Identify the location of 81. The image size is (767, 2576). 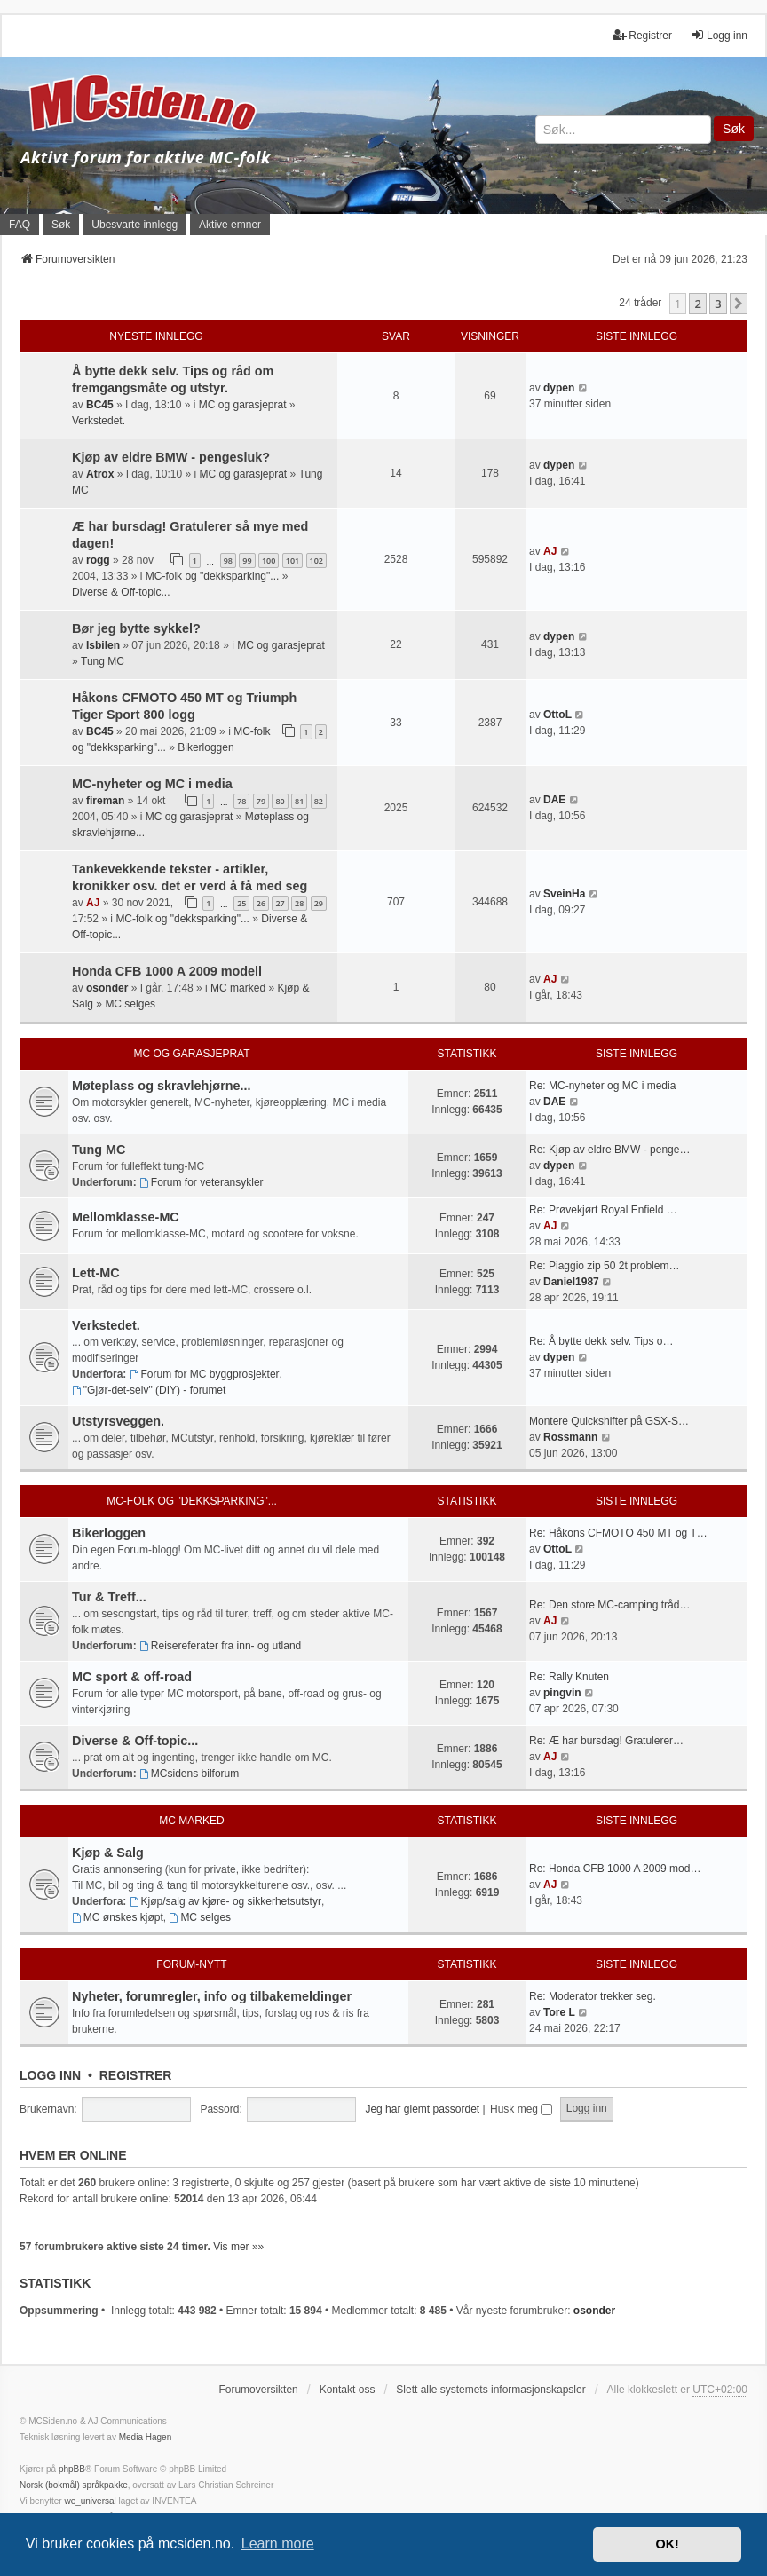
(299, 801).